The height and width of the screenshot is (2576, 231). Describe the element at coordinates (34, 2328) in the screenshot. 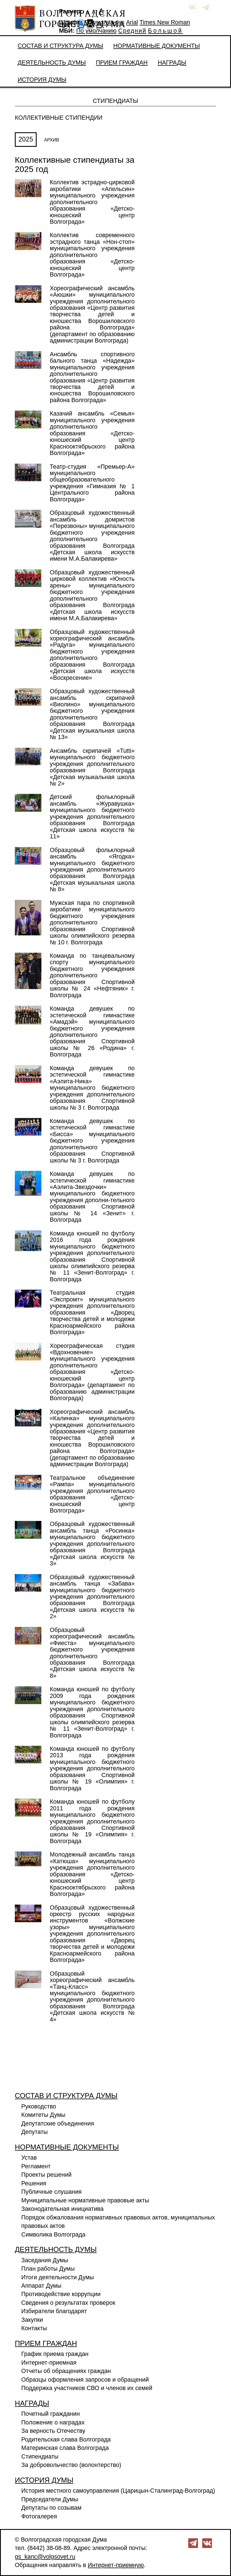

I see `Контакты` at that location.